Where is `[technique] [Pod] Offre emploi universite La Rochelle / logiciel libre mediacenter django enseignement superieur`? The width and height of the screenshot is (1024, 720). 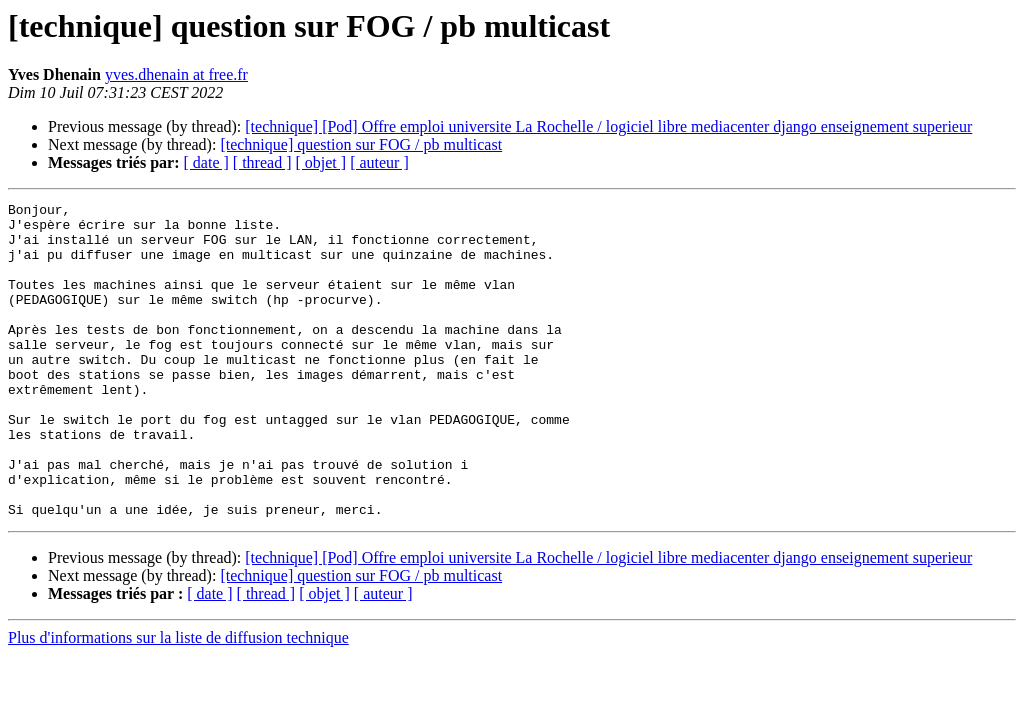 [technique] [Pod] Offre emploi universite La Rochelle / logiciel libre mediacenter django enseignement superieur is located at coordinates (608, 126).